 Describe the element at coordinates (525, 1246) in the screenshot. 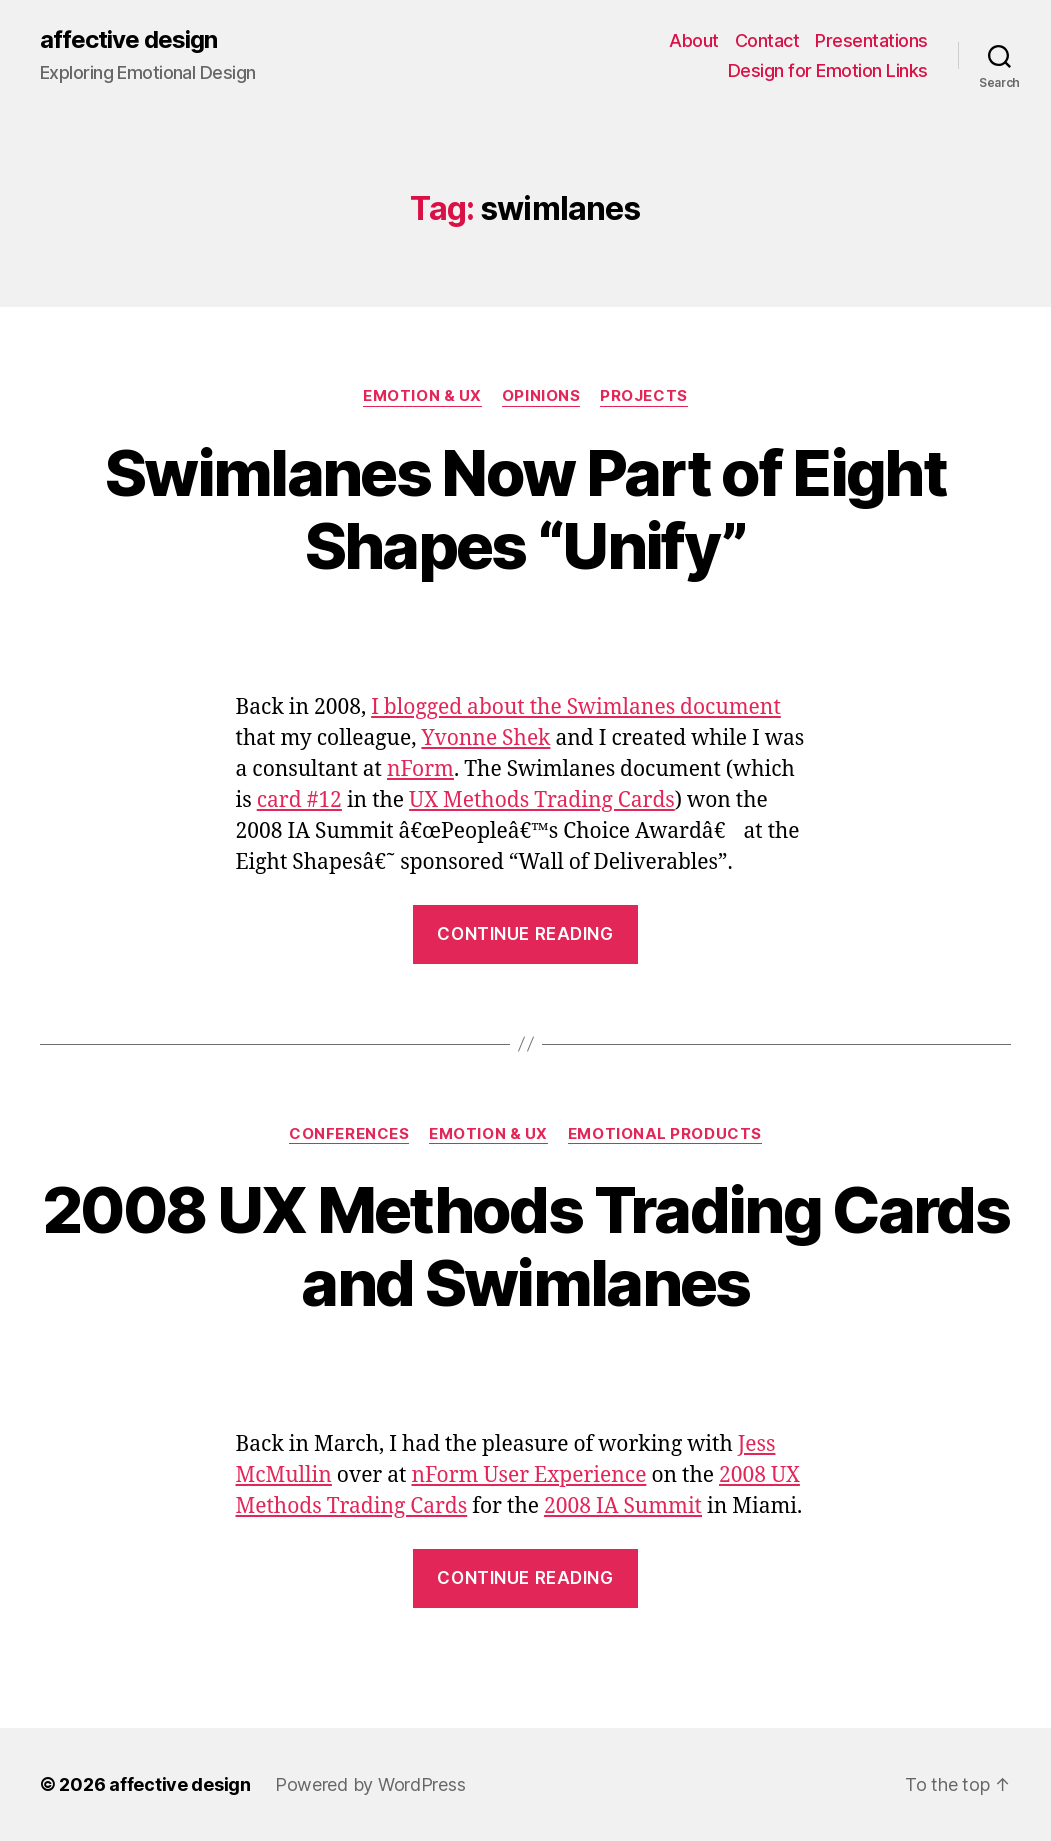

I see `2008 UX Methods Trading Cards and Swimlanes` at that location.